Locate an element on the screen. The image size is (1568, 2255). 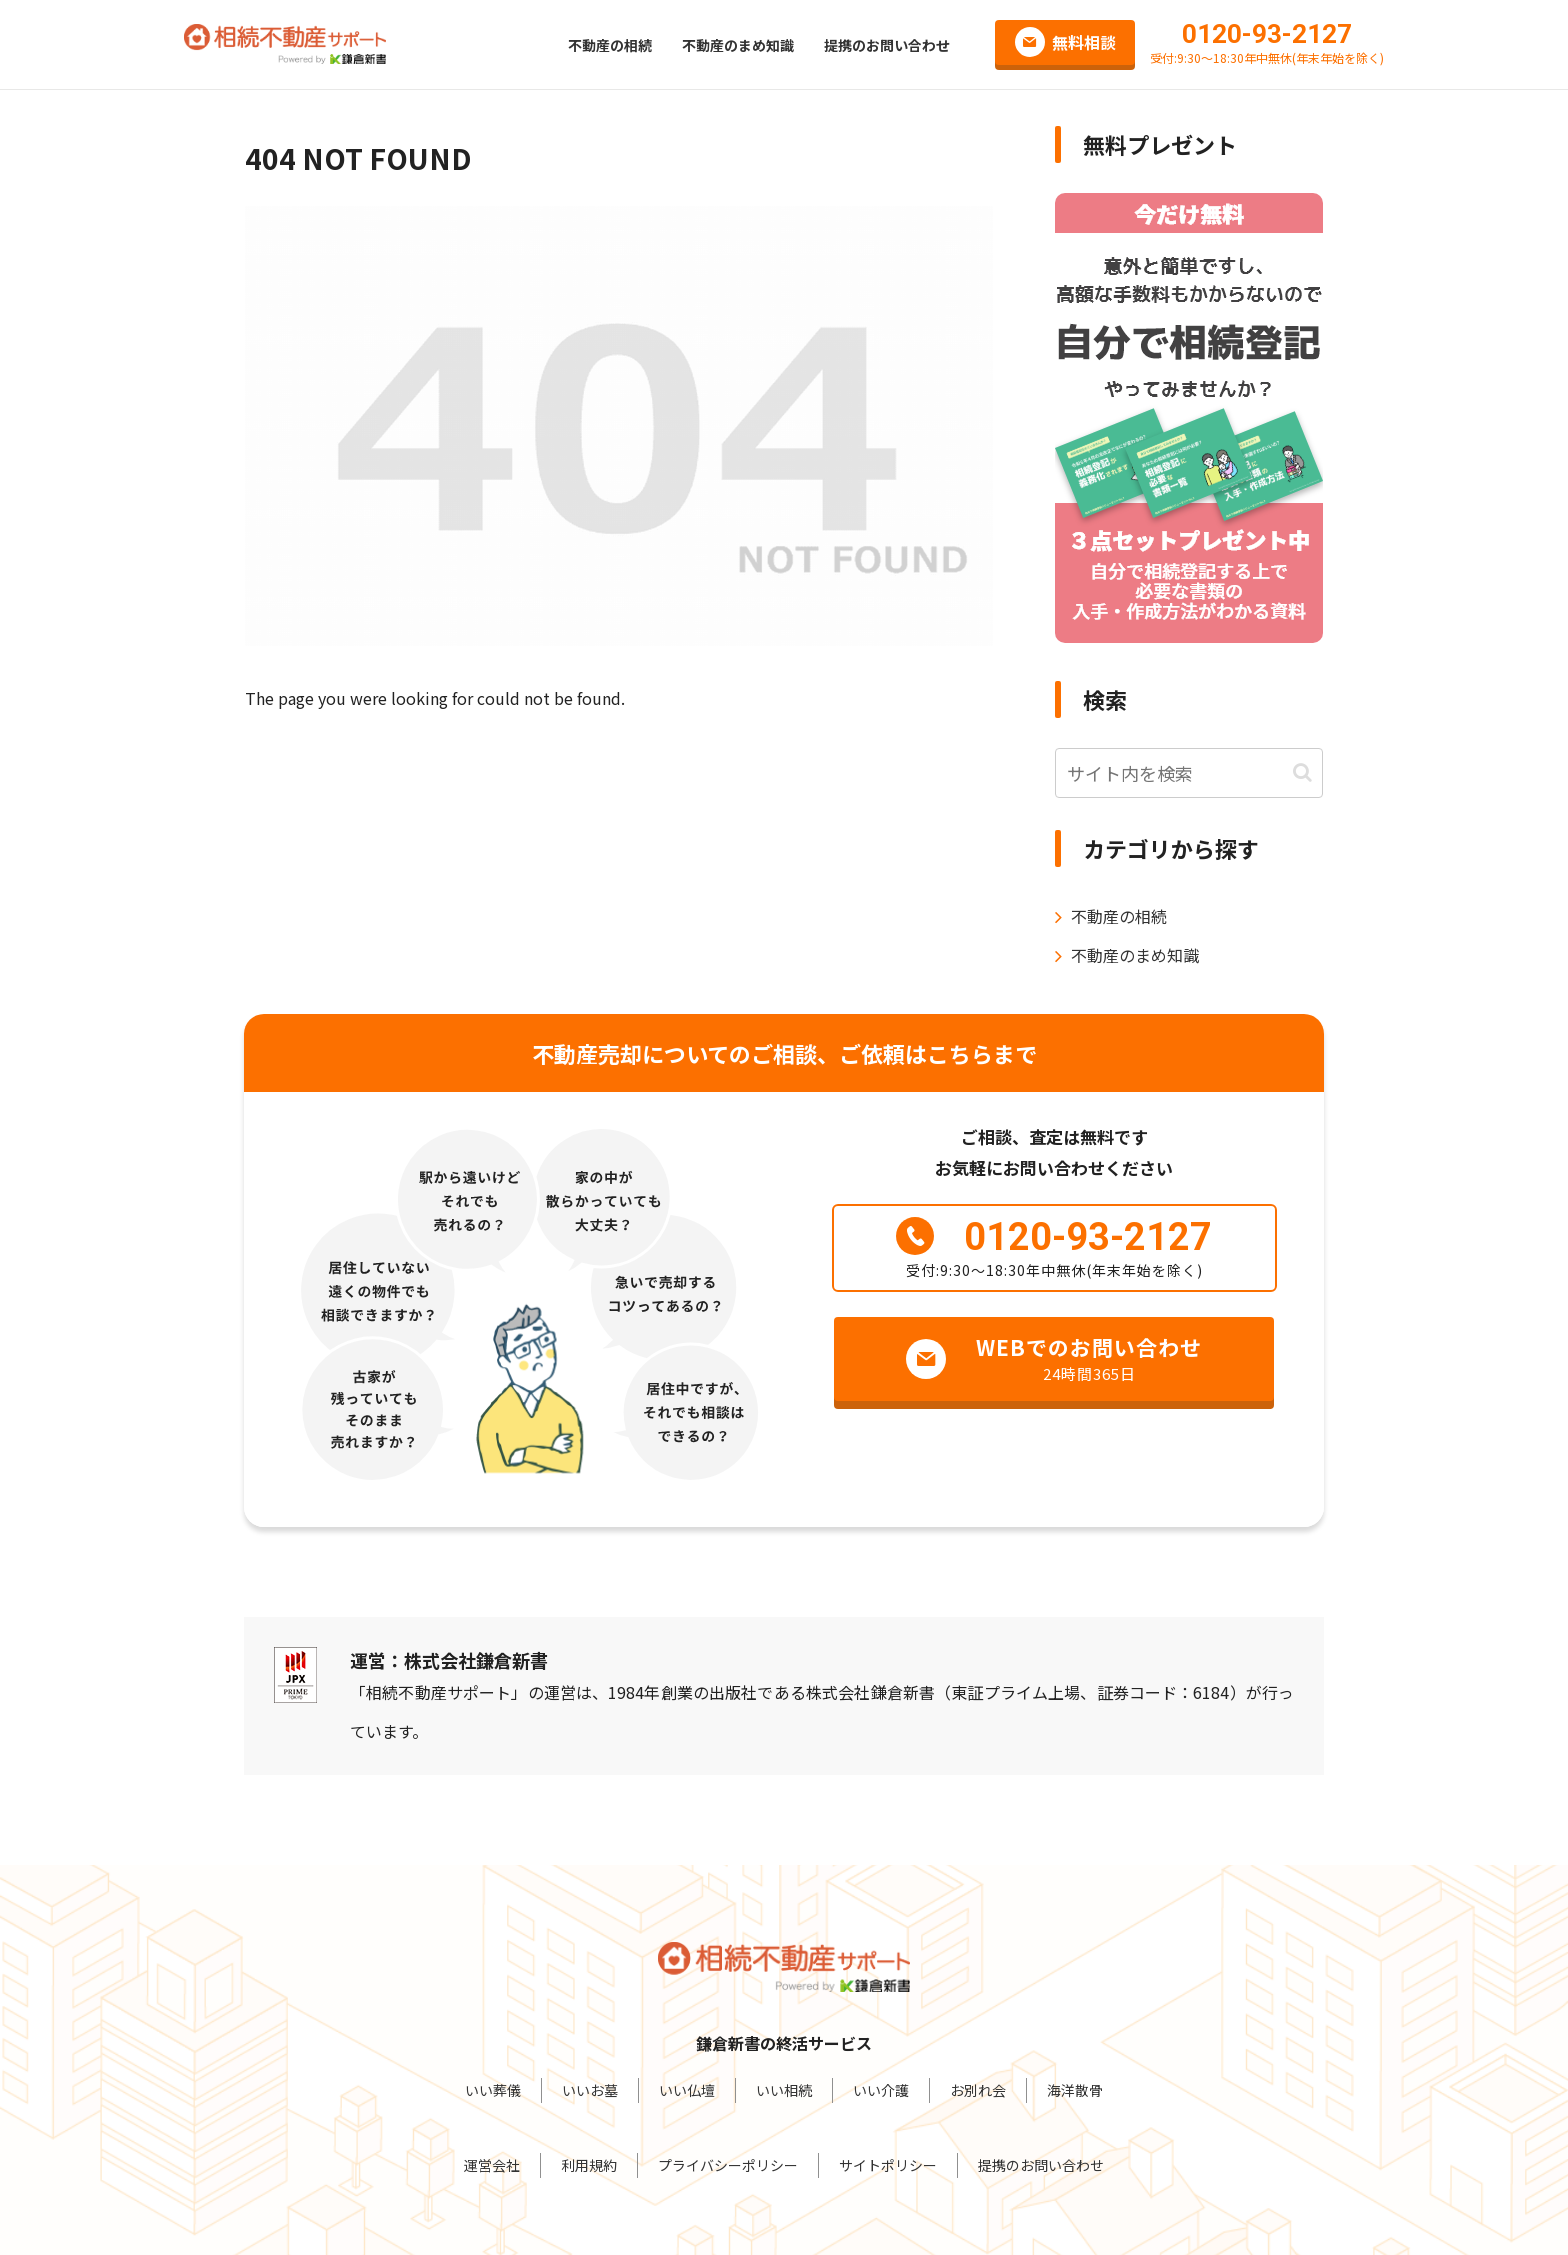
運営会社 is located at coordinates (492, 2165).